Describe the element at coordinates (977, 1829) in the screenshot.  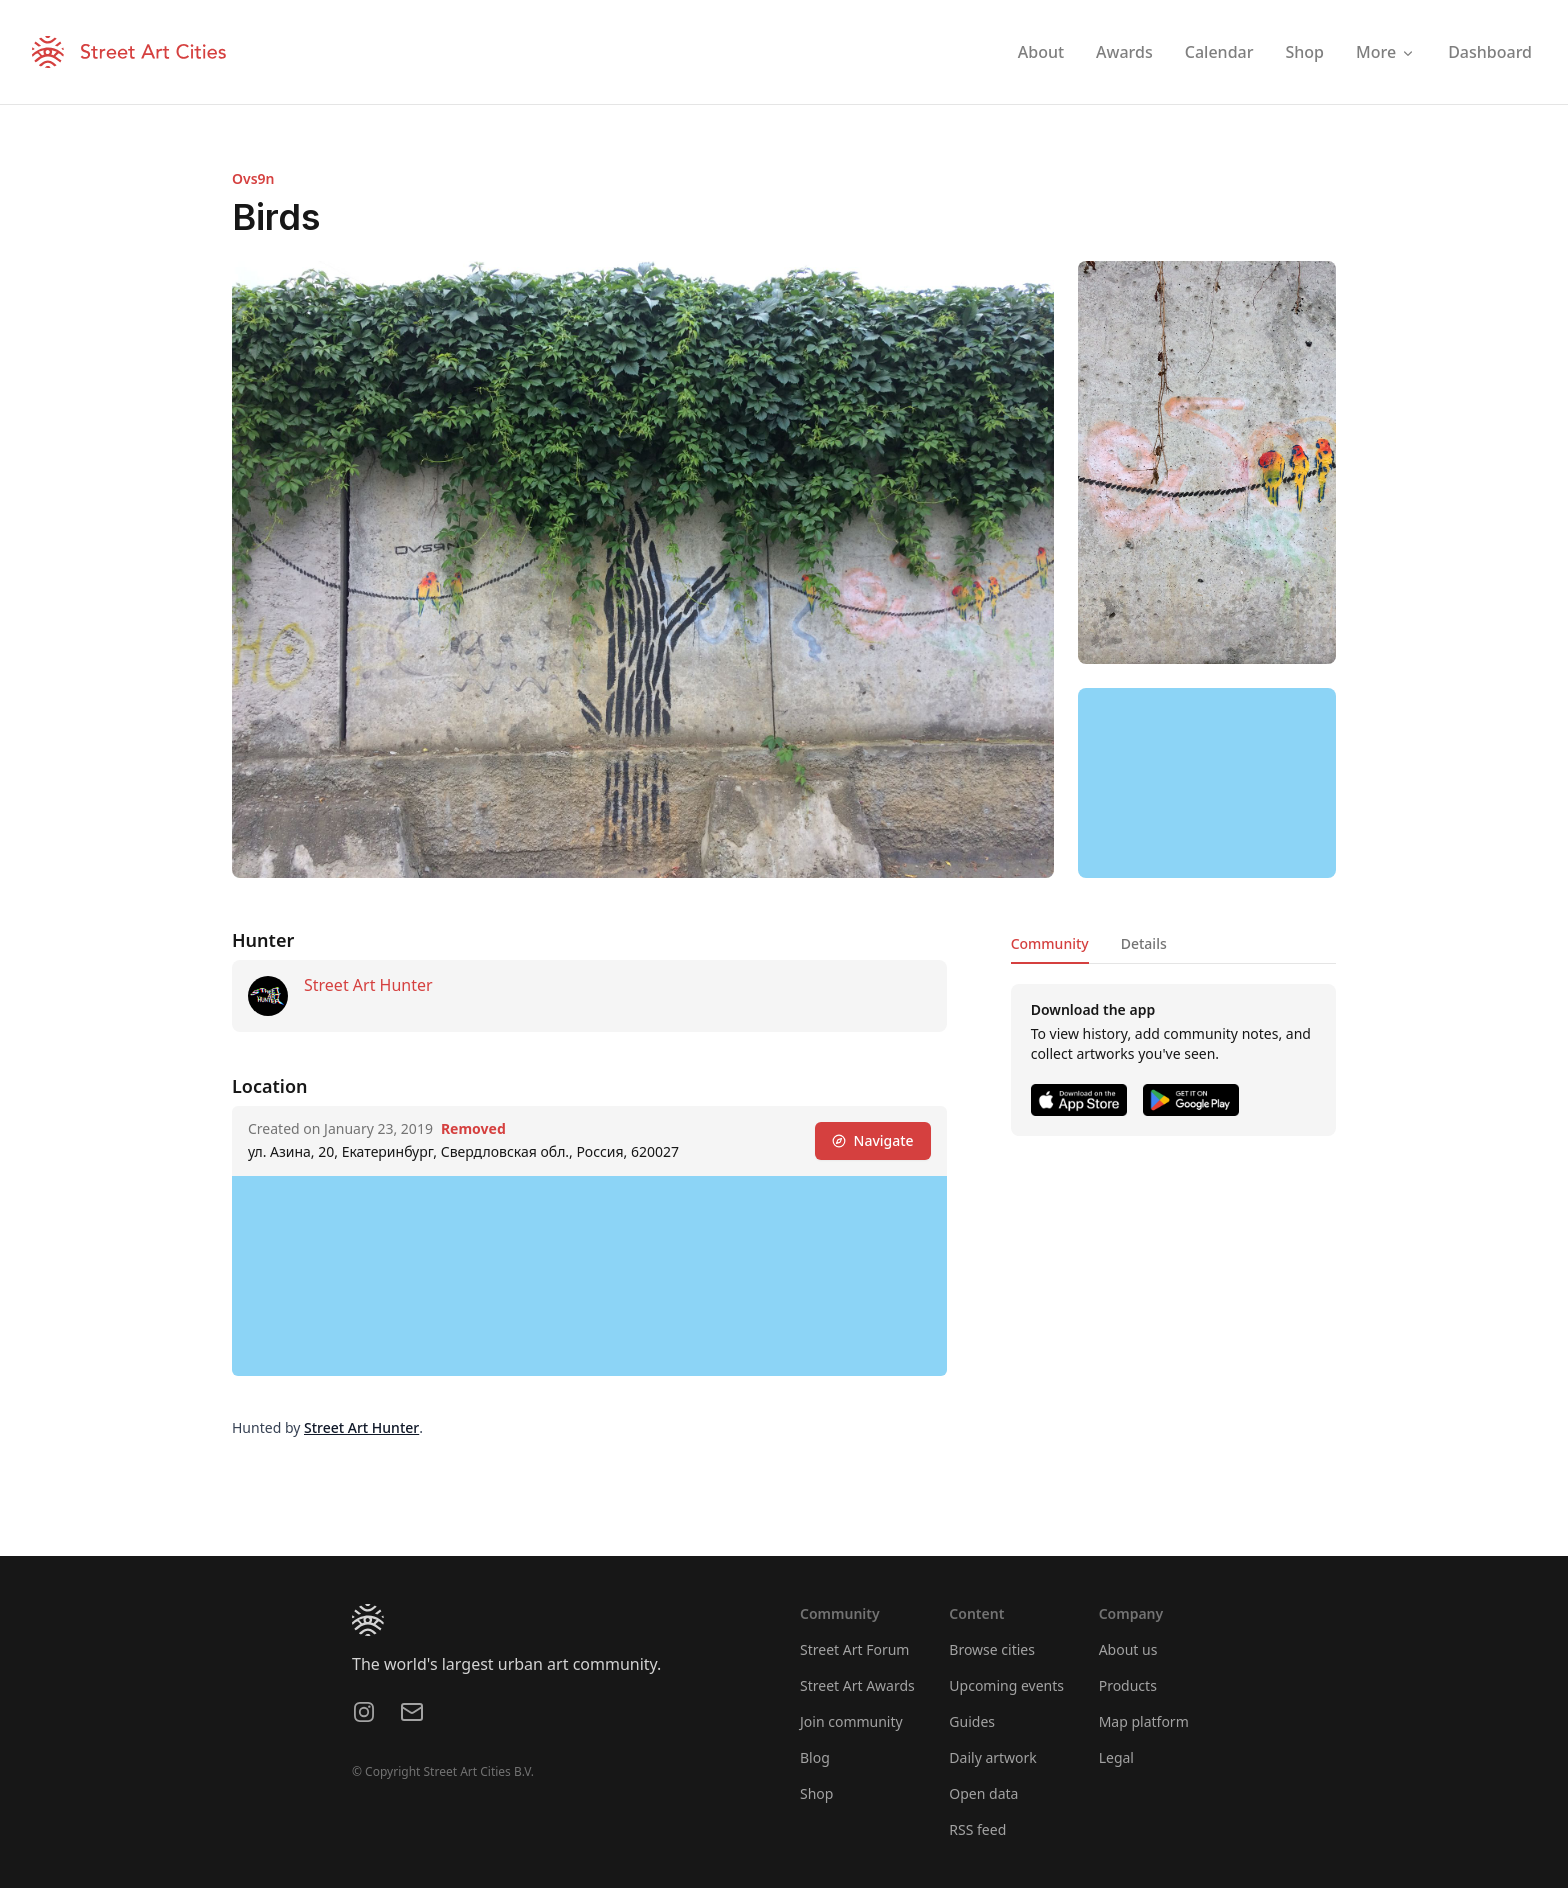
I see `RSS feed` at that location.